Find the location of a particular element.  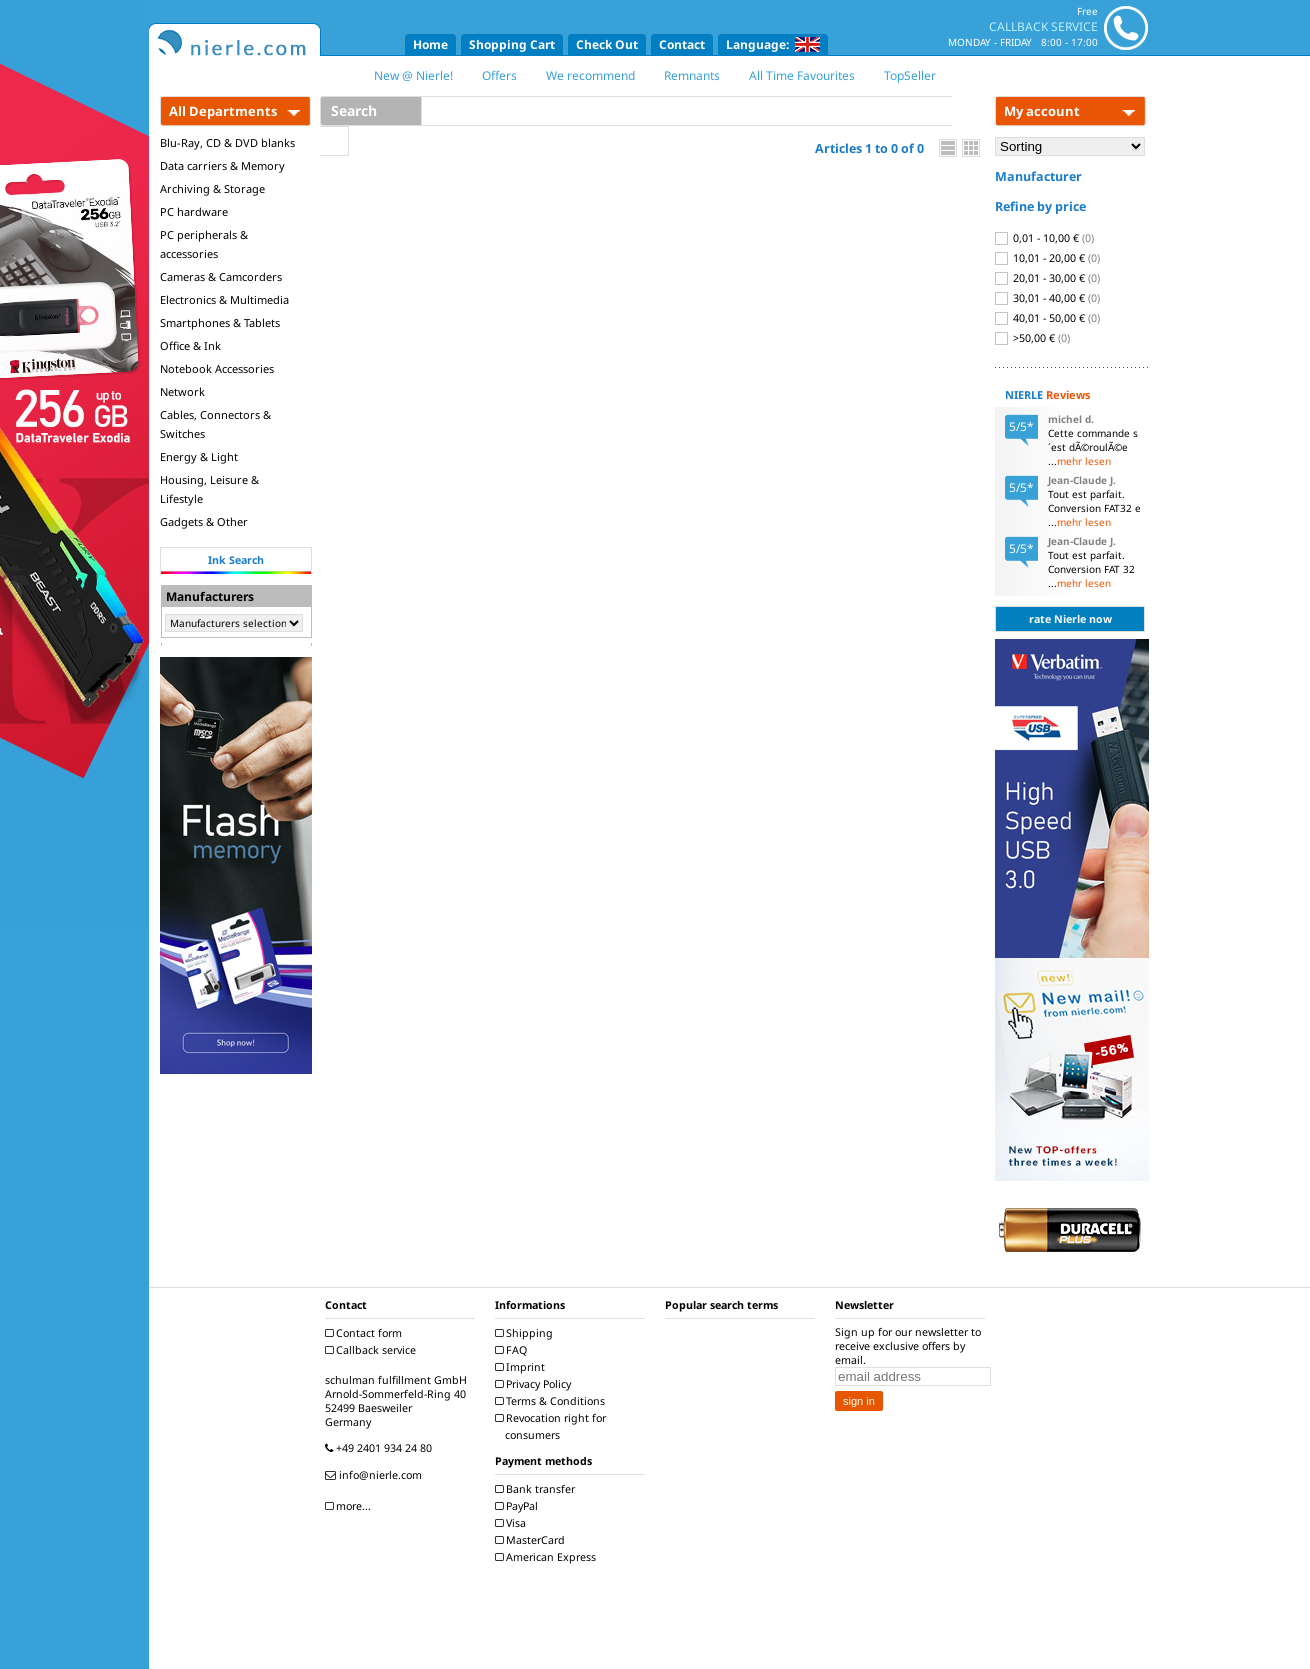

more... is located at coordinates (350, 1506).